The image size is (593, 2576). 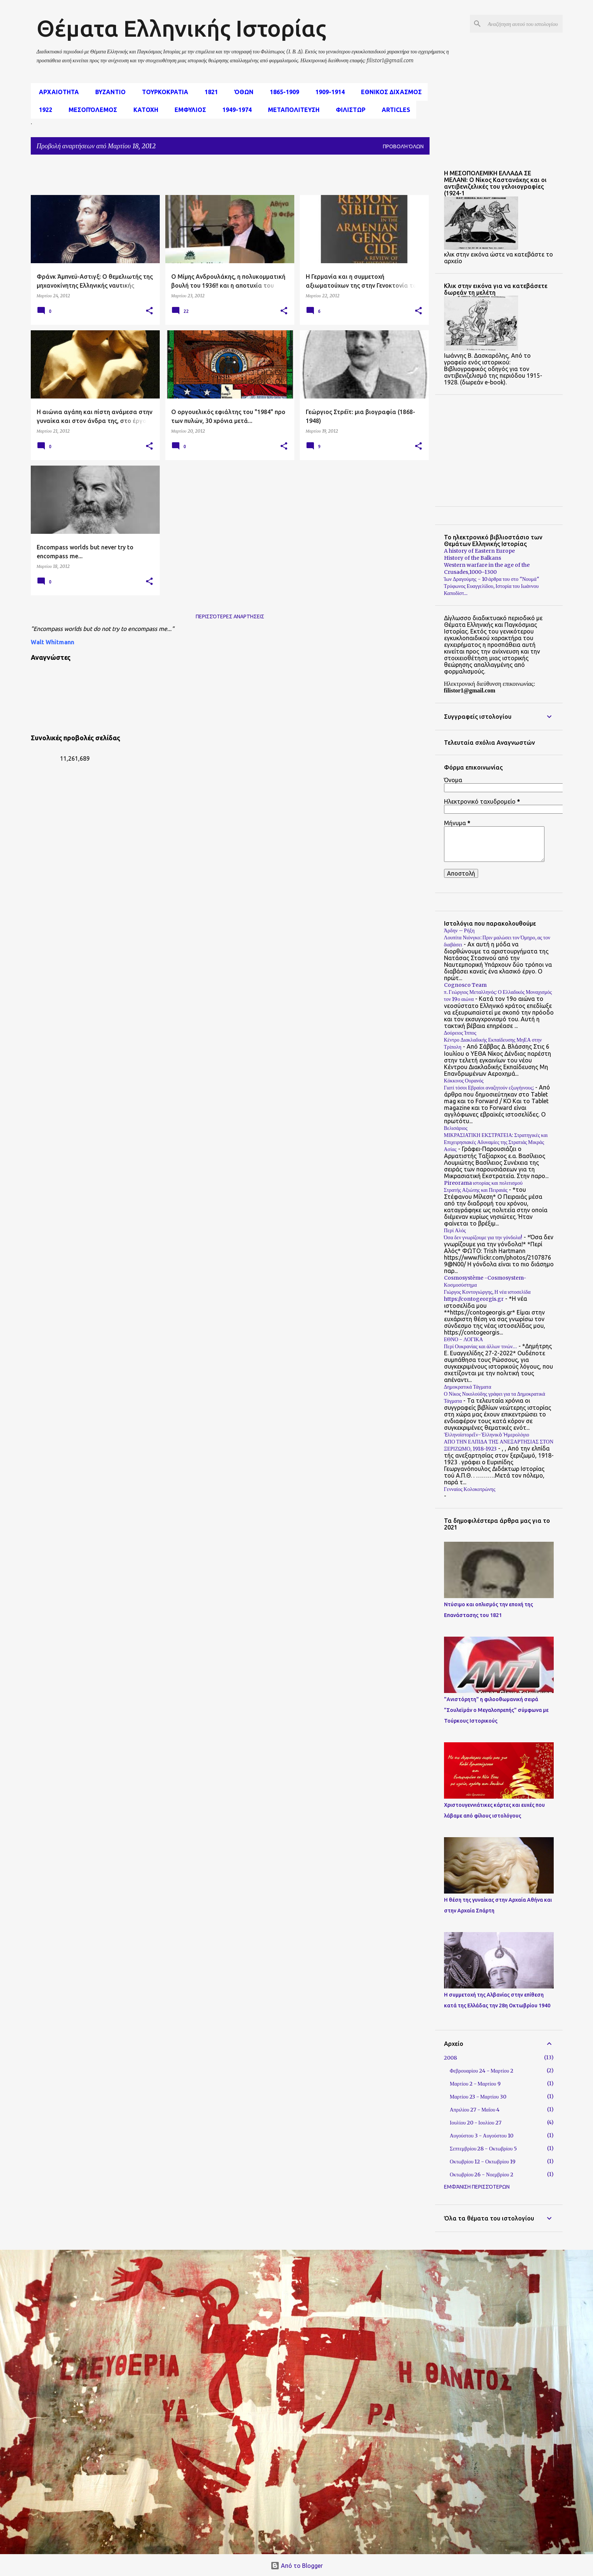 I want to click on Οκτωβρίου 26 - Νοεμβρίου 2, so click(x=481, y=2174).